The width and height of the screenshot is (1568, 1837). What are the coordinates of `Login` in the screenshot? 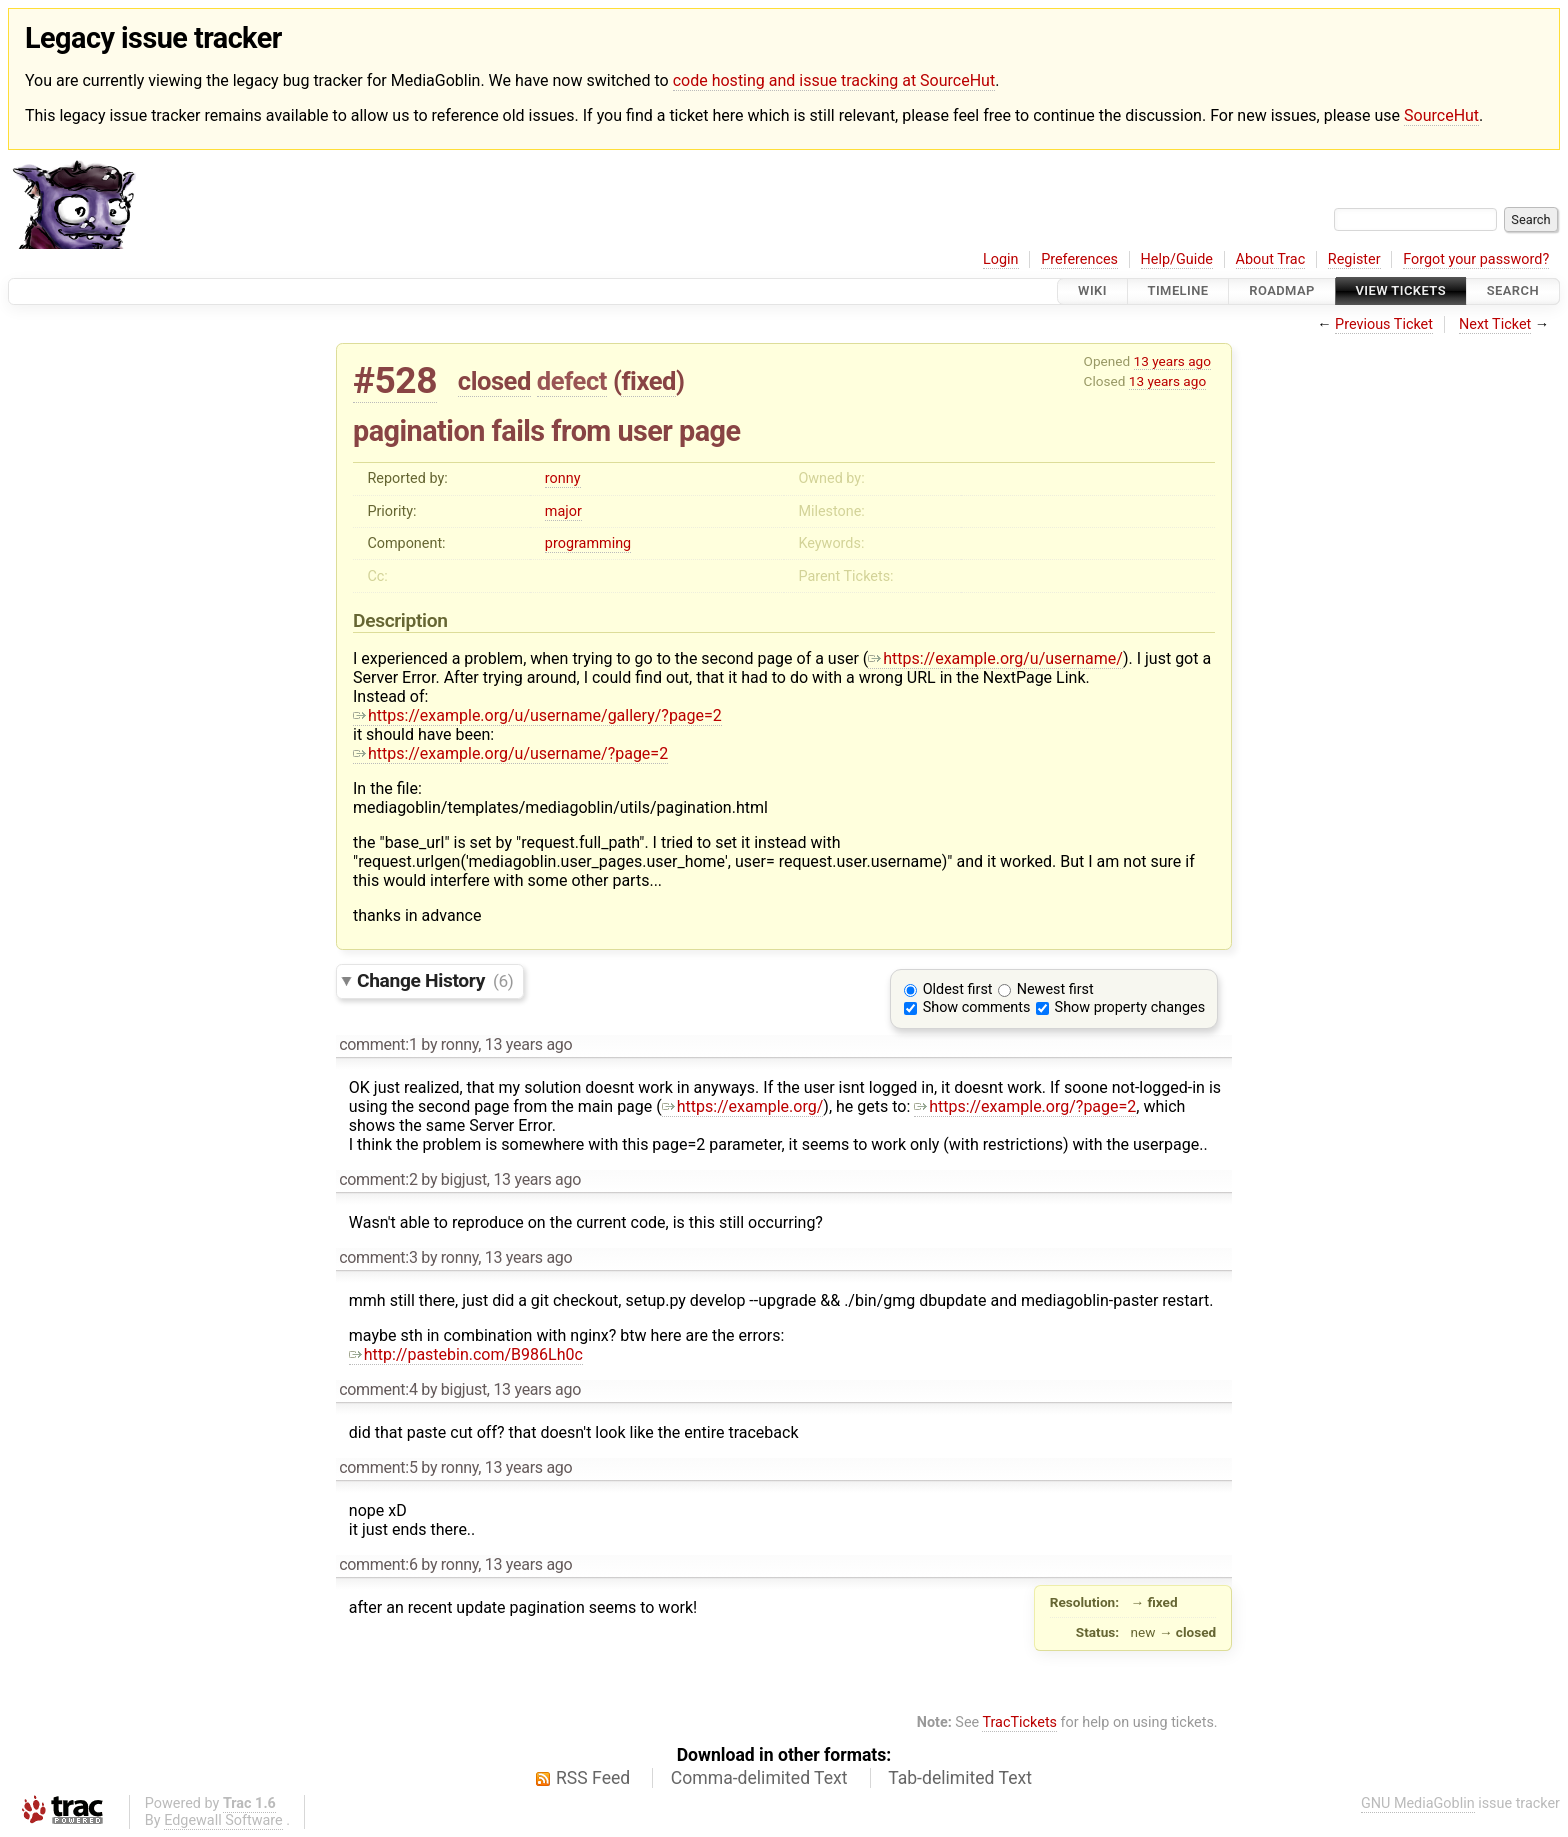 It's located at (1001, 259).